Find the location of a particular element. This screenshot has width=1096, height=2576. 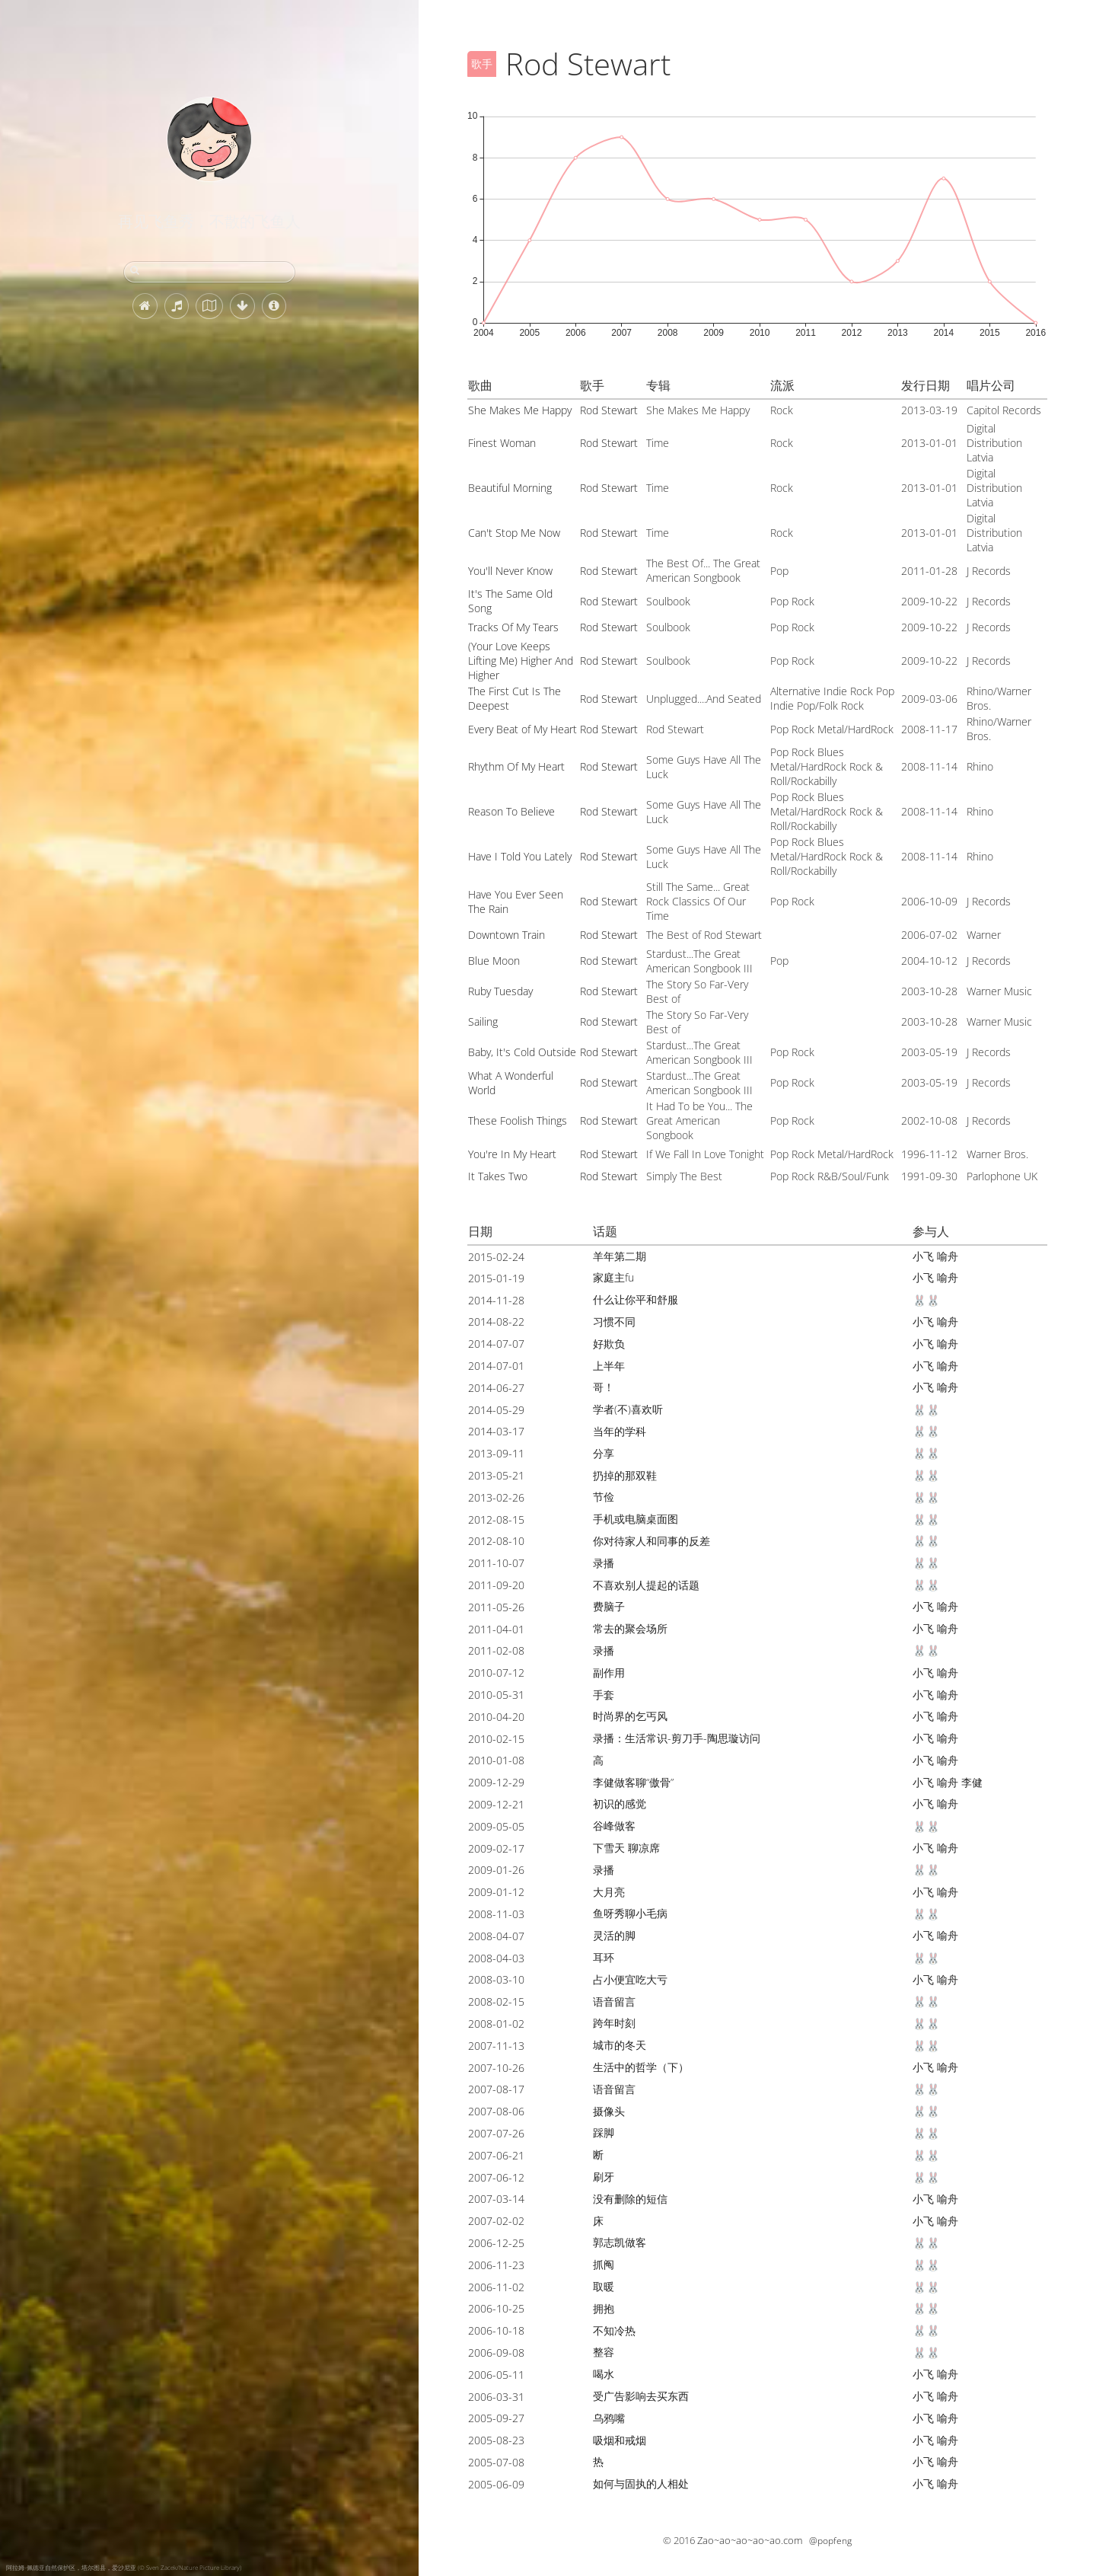

2005-08-23 is located at coordinates (496, 2440).